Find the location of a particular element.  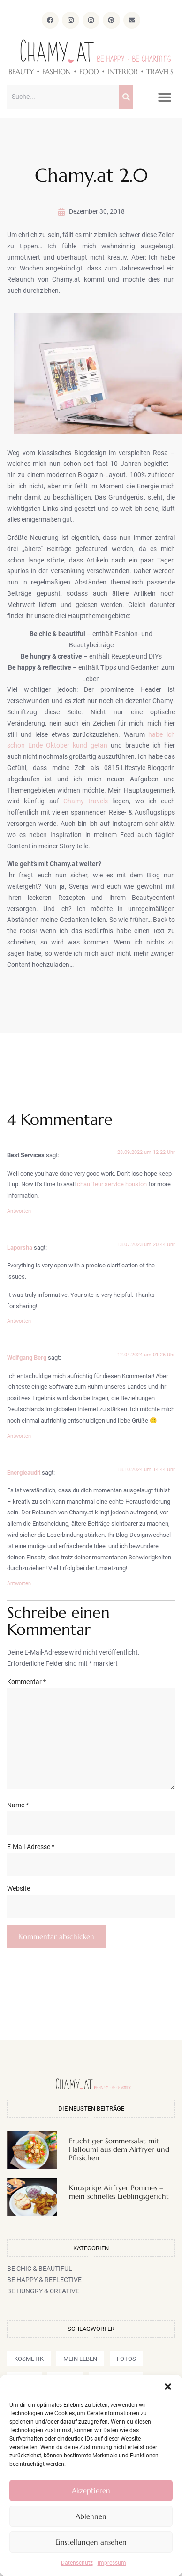

Website is located at coordinates (18, 1888).